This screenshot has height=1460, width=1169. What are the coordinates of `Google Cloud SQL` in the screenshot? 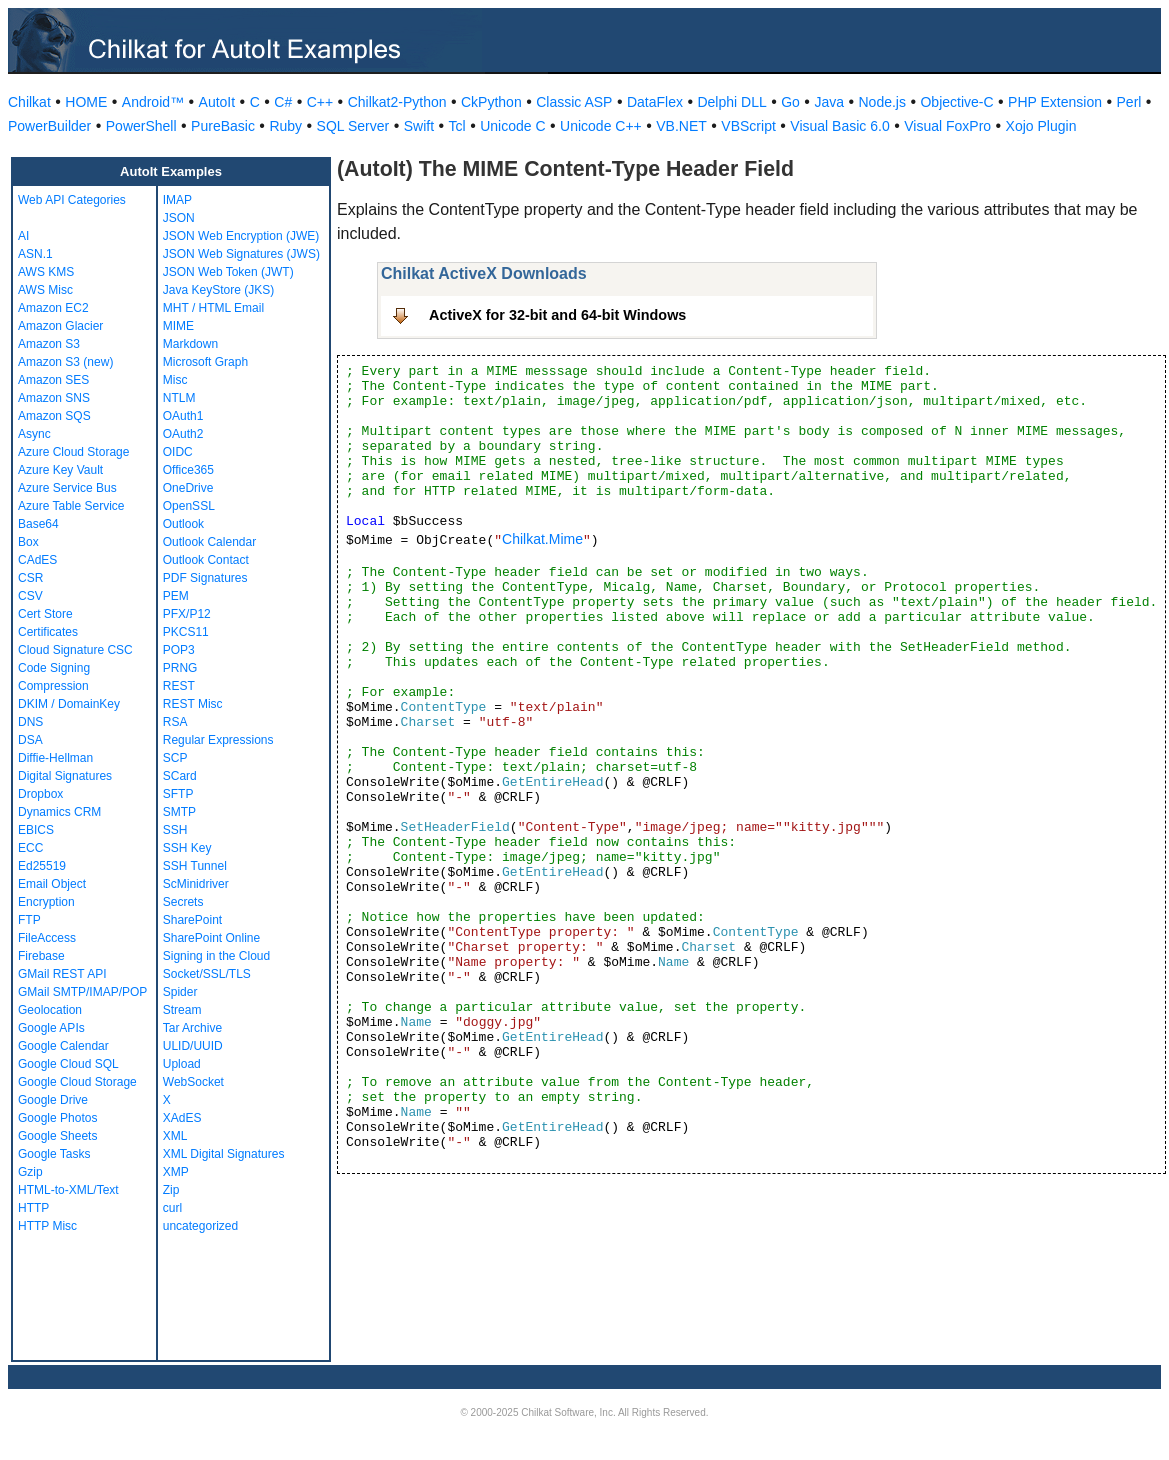 It's located at (68, 1064).